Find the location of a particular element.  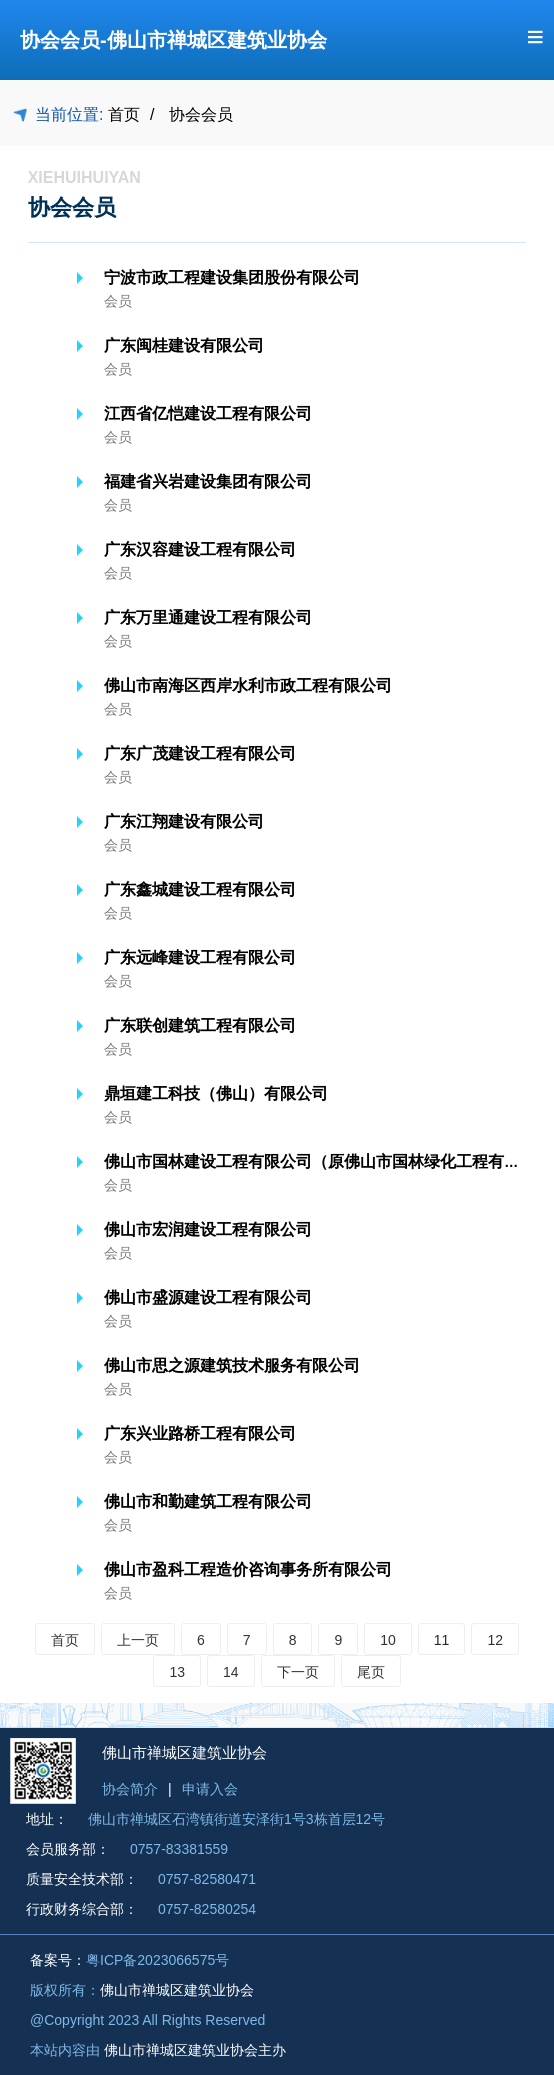

广东汉容建设工程有限公司 is located at coordinates (200, 549).